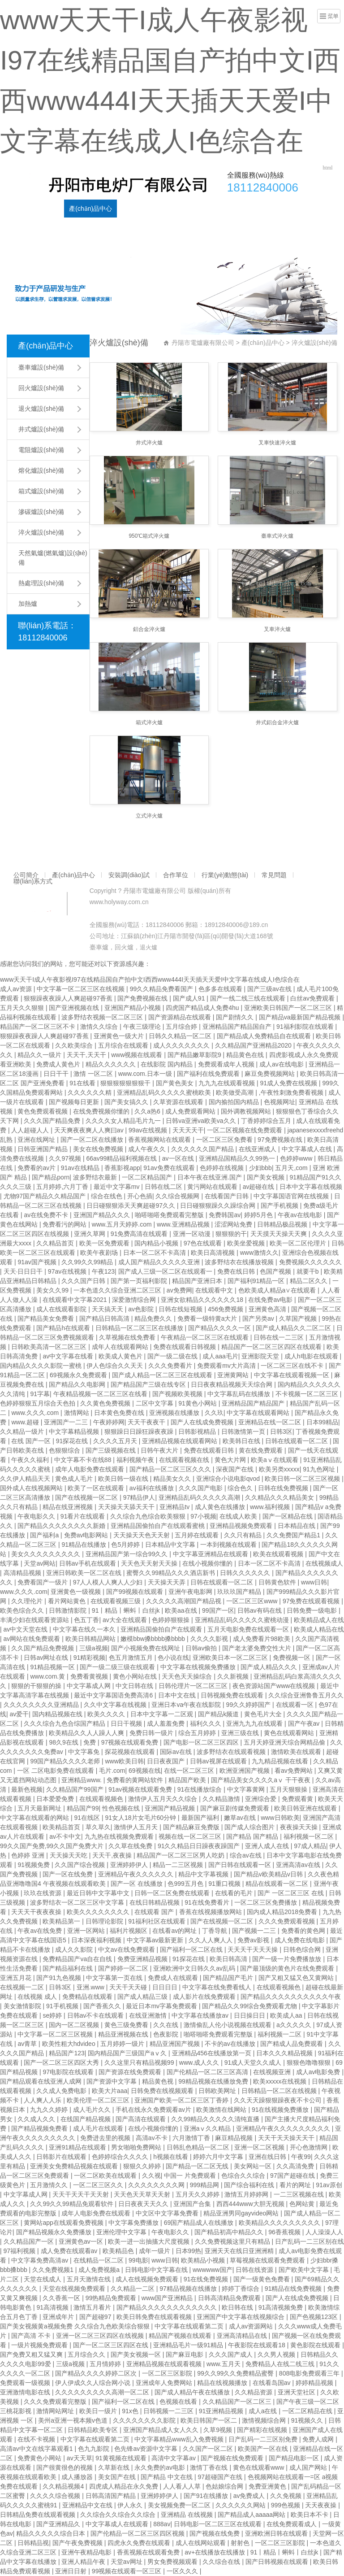 This screenshot has height=2576, width=344. Describe the element at coordinates (229, 1478) in the screenshot. I see `亚洲综合小说电影qvod` at that location.